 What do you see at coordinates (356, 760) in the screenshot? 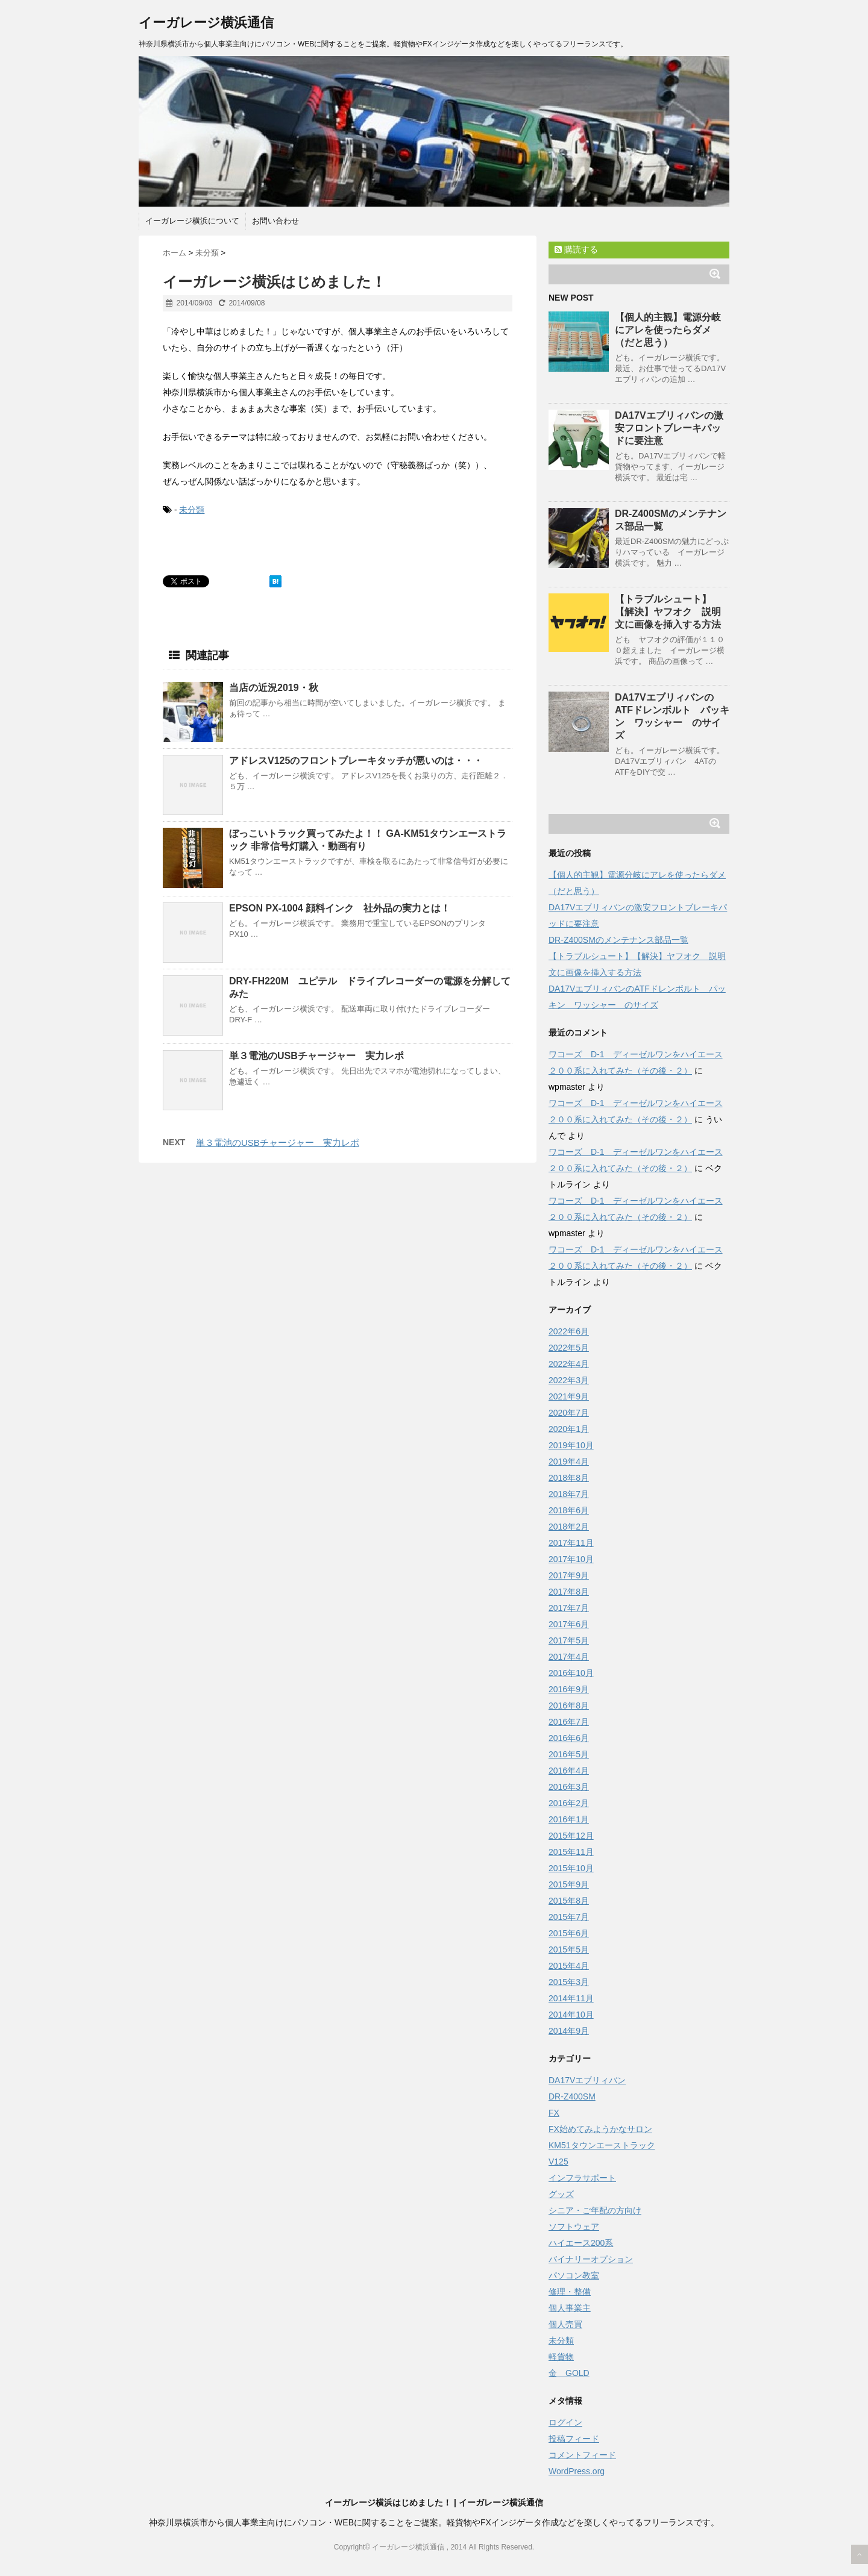
I see `アドレスV125のフロントブレーキタッチが悪いのは・・・` at bounding box center [356, 760].